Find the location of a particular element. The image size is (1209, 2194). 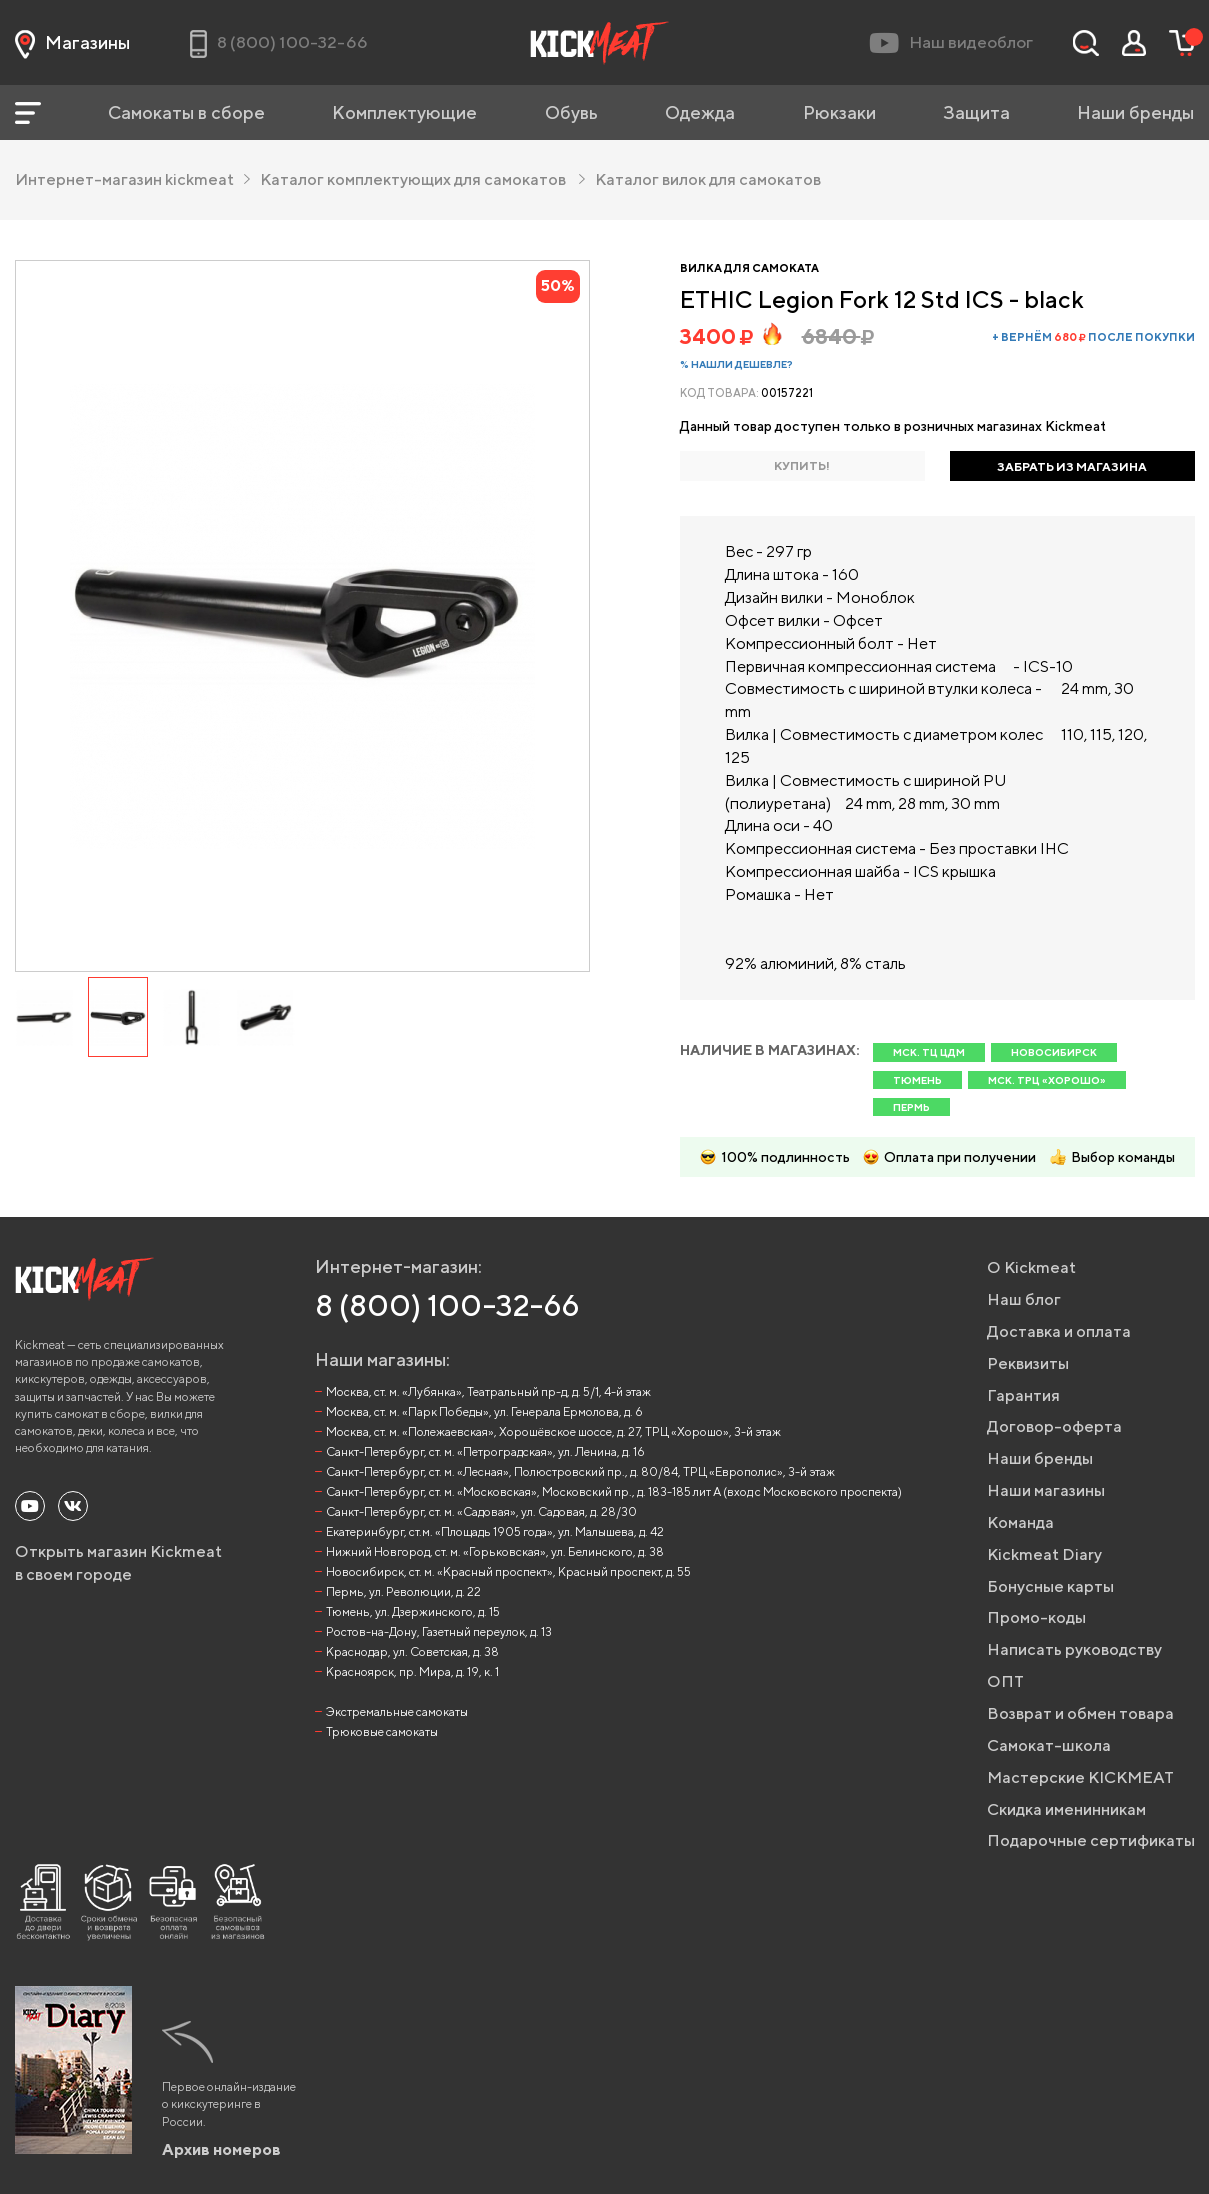

Каталог вилок для самокатов is located at coordinates (708, 179).